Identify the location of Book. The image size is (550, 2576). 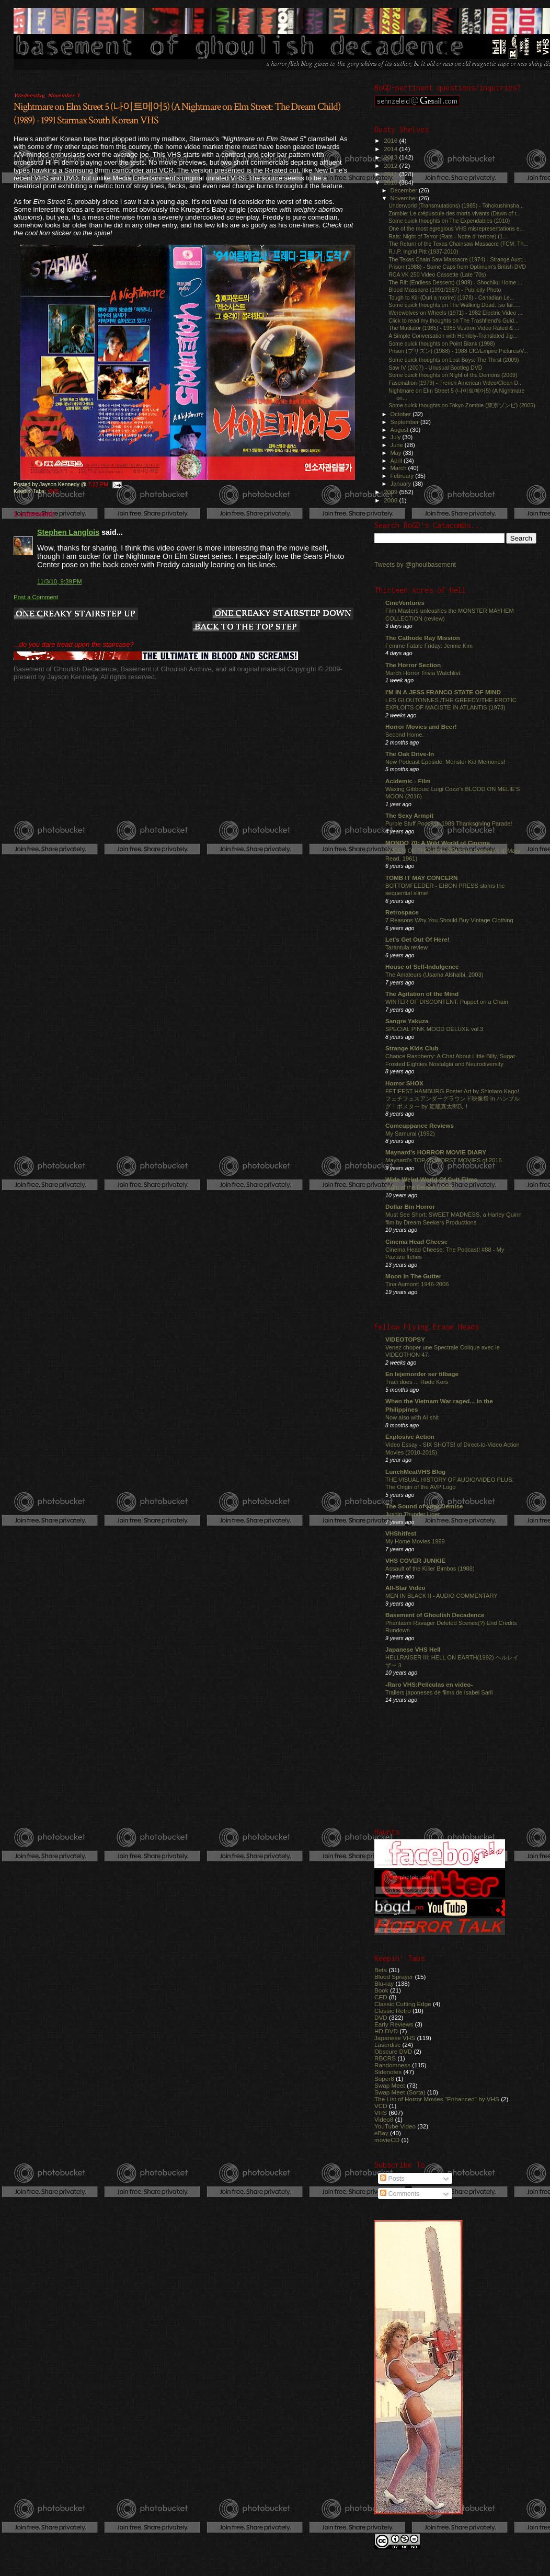
(381, 1990).